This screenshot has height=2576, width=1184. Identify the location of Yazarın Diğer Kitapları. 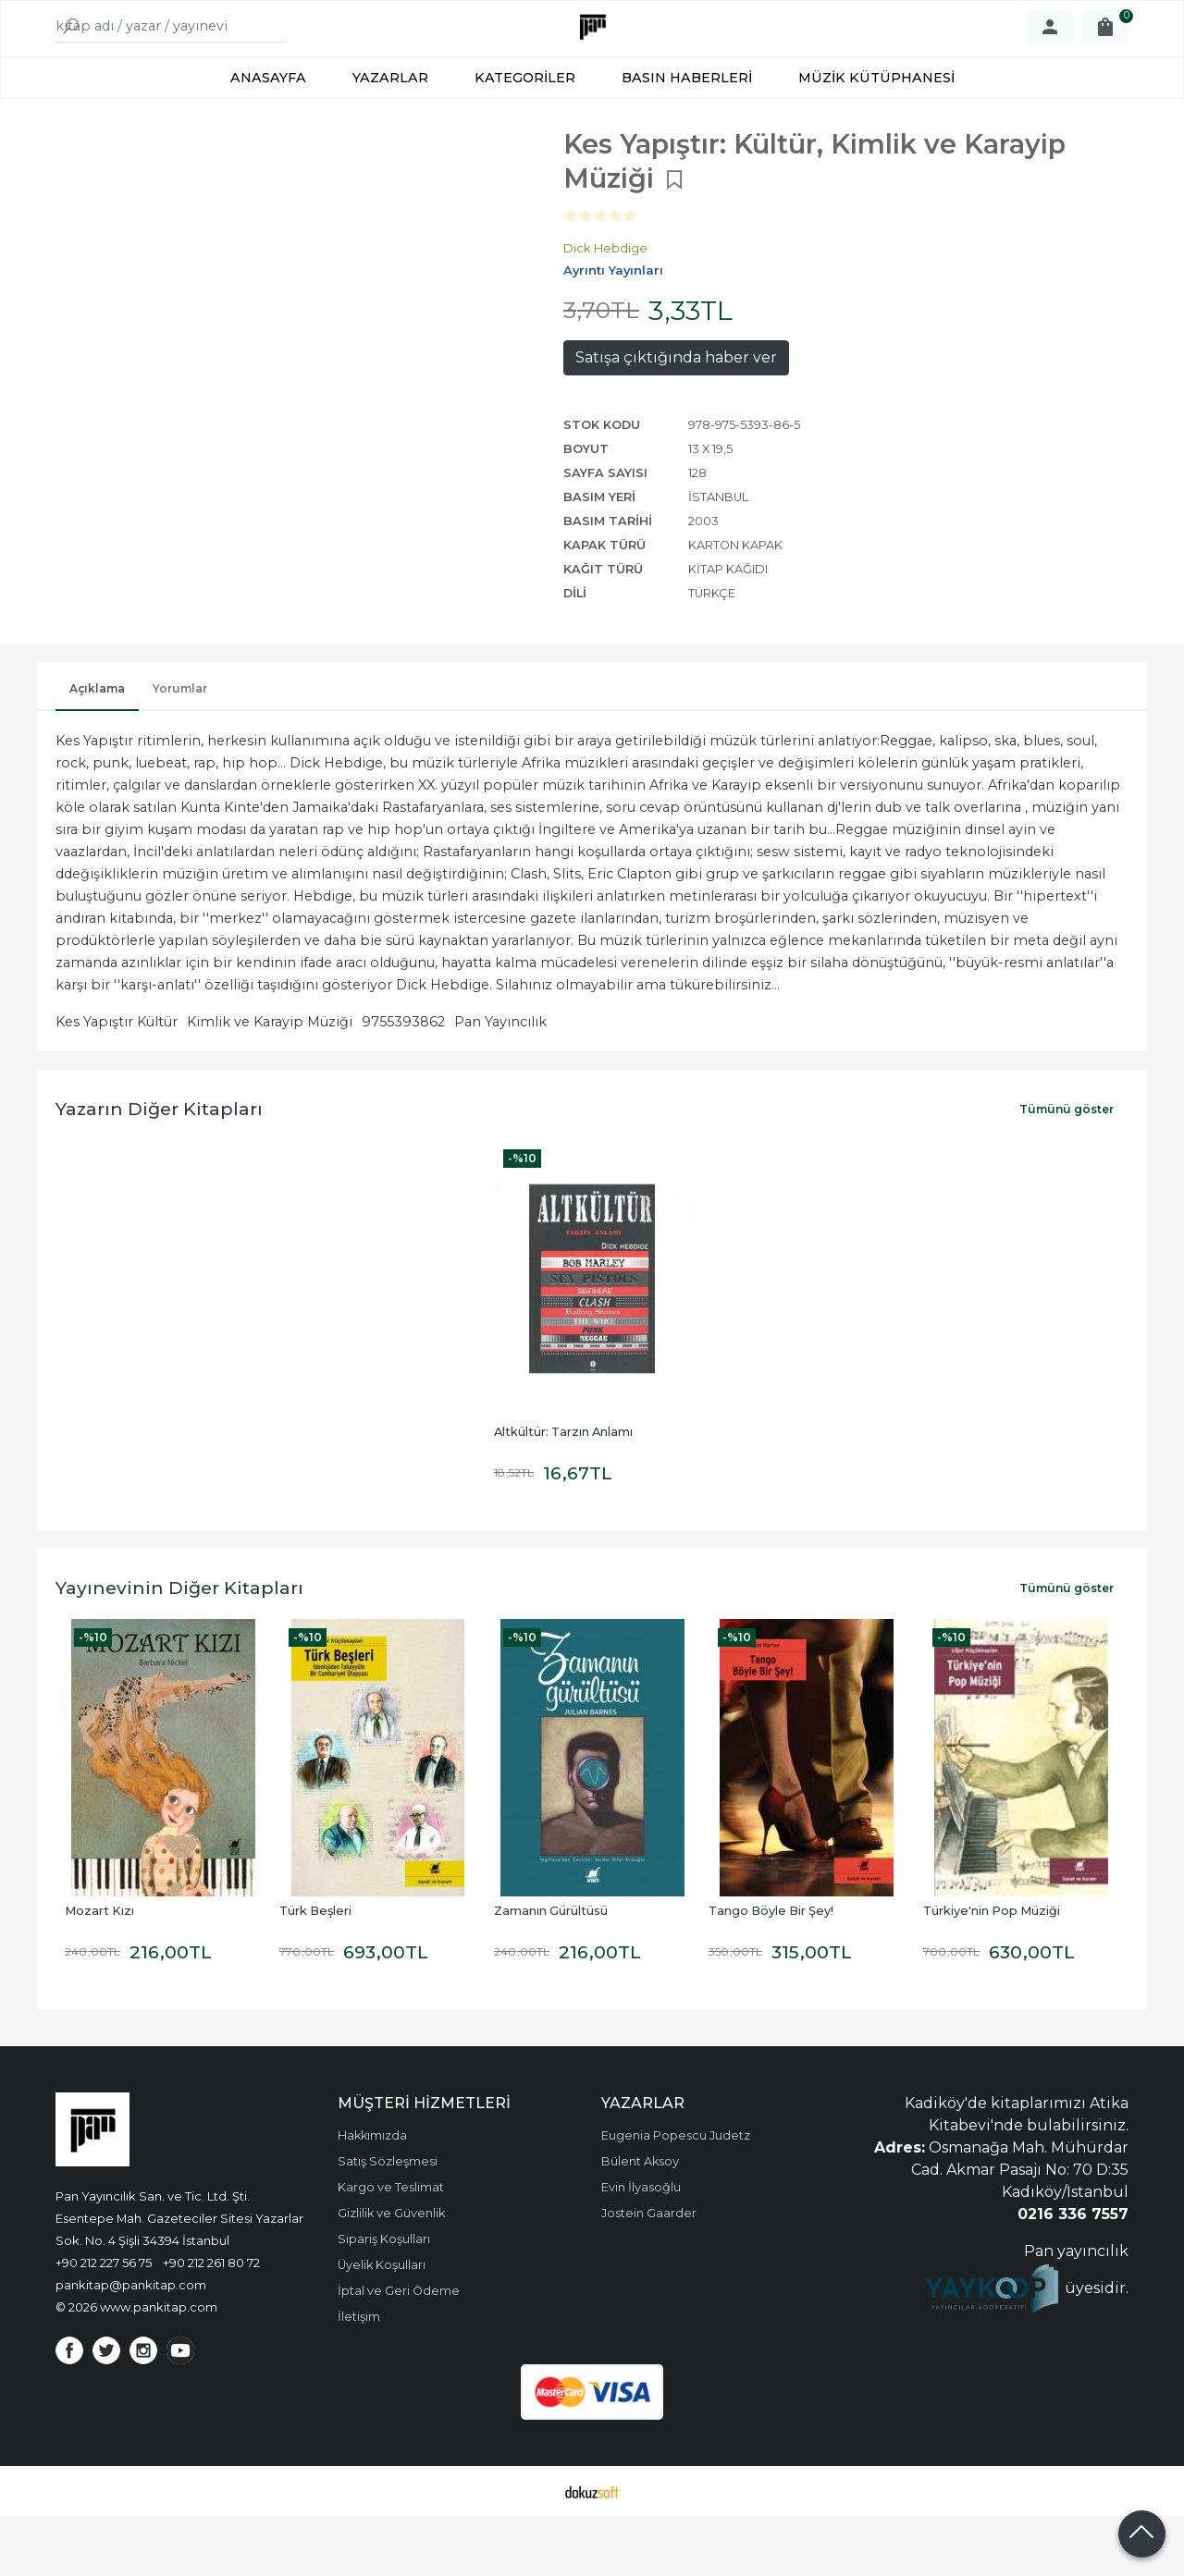
(159, 1169).